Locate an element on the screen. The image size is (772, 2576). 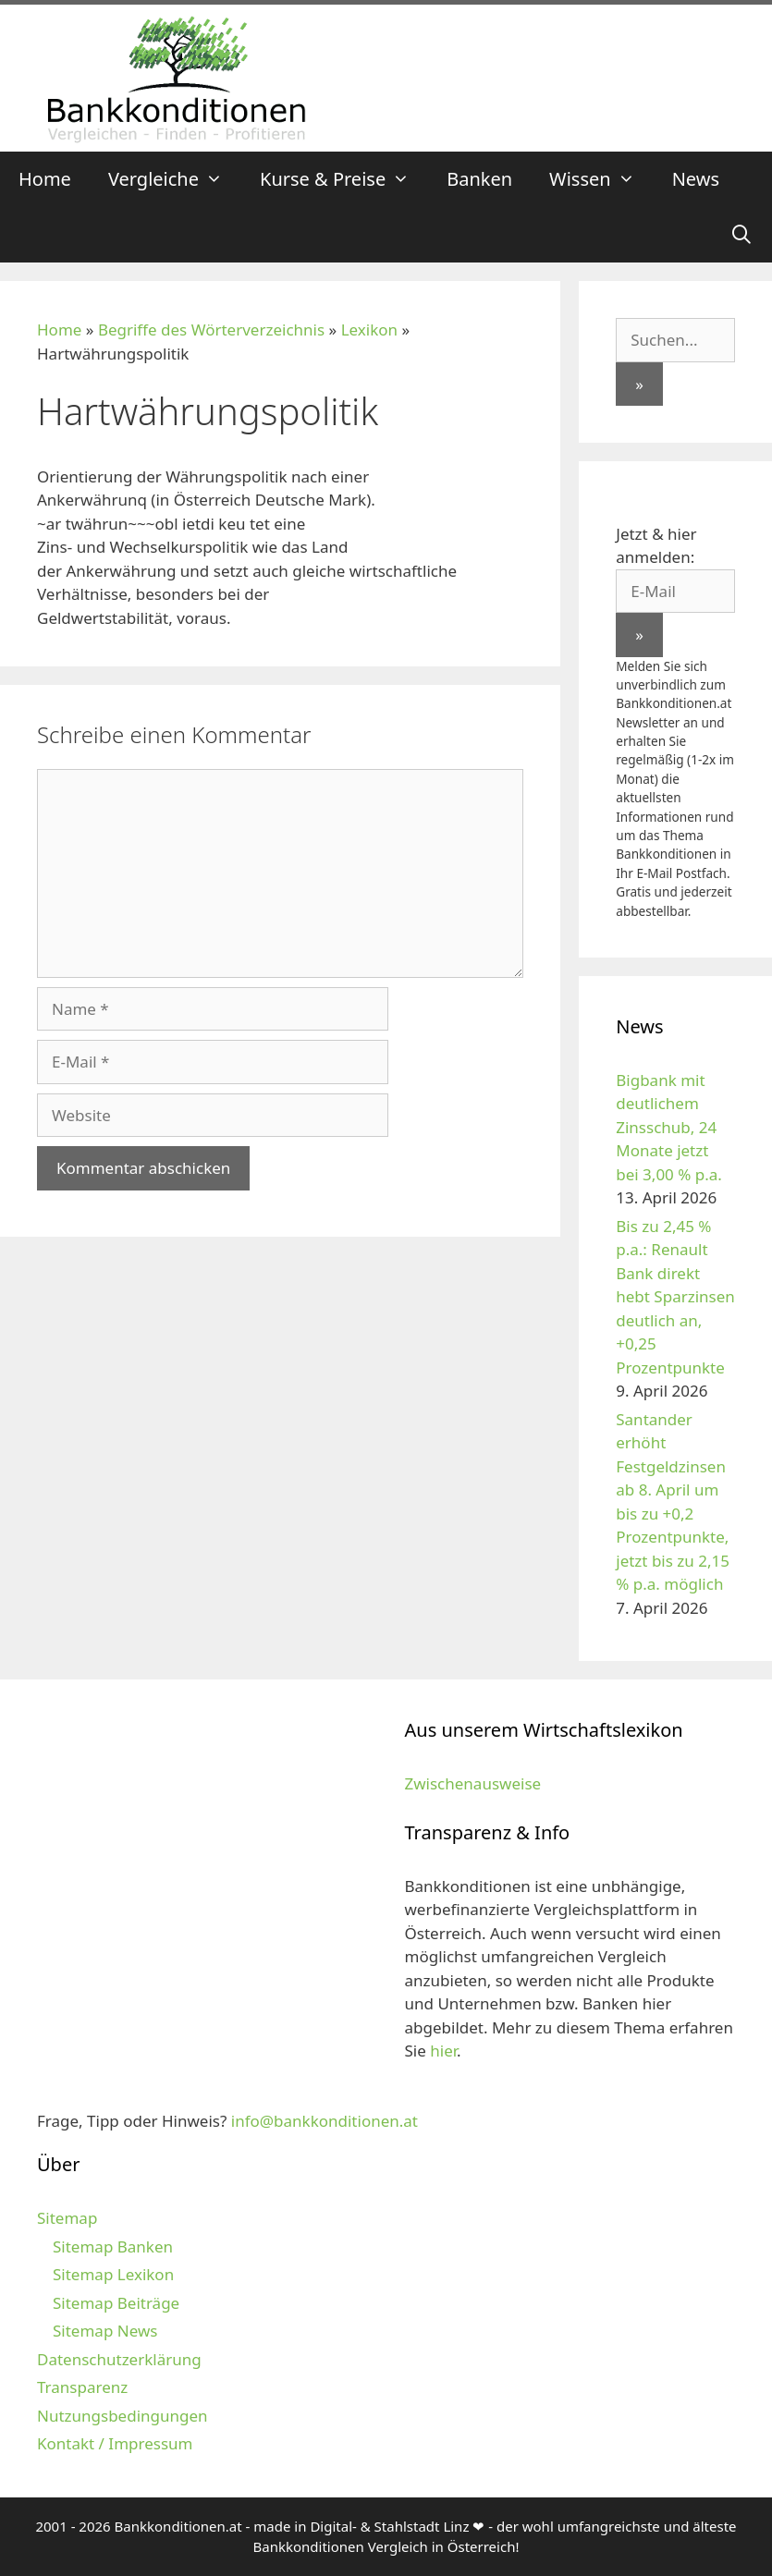
info@bankkonditionen.at is located at coordinates (324, 2120).